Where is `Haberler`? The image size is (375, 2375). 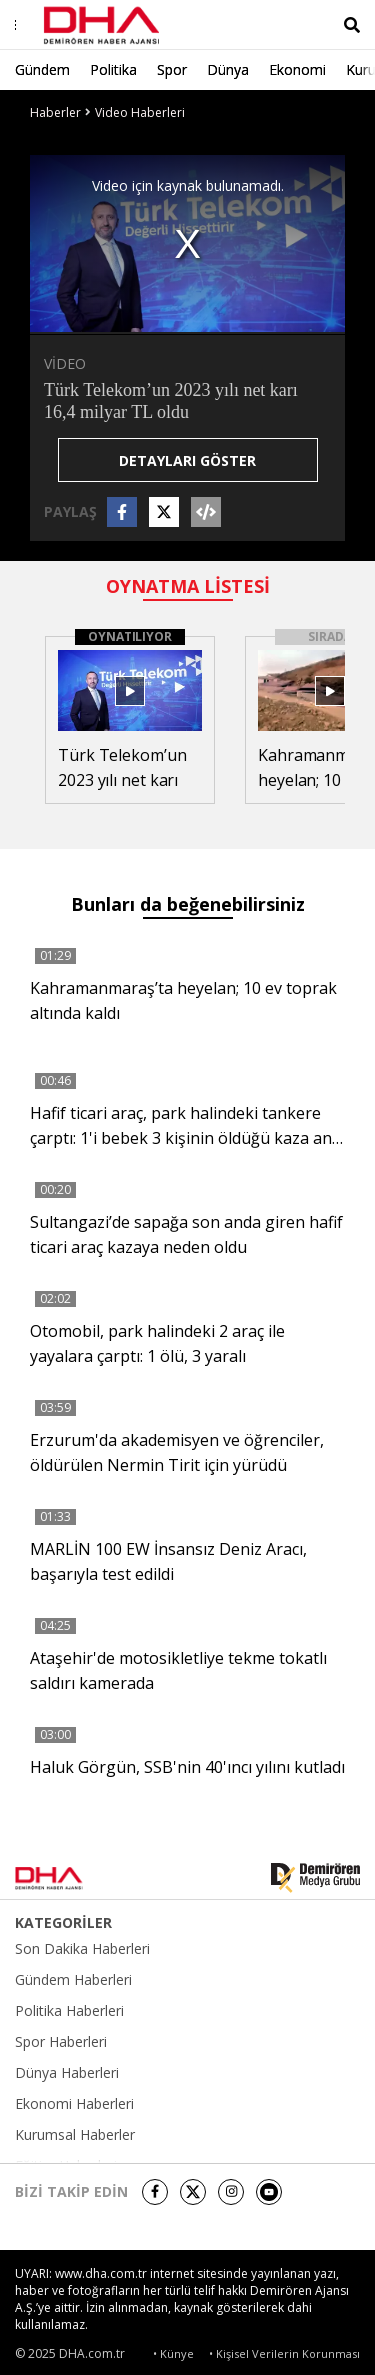 Haberler is located at coordinates (55, 112).